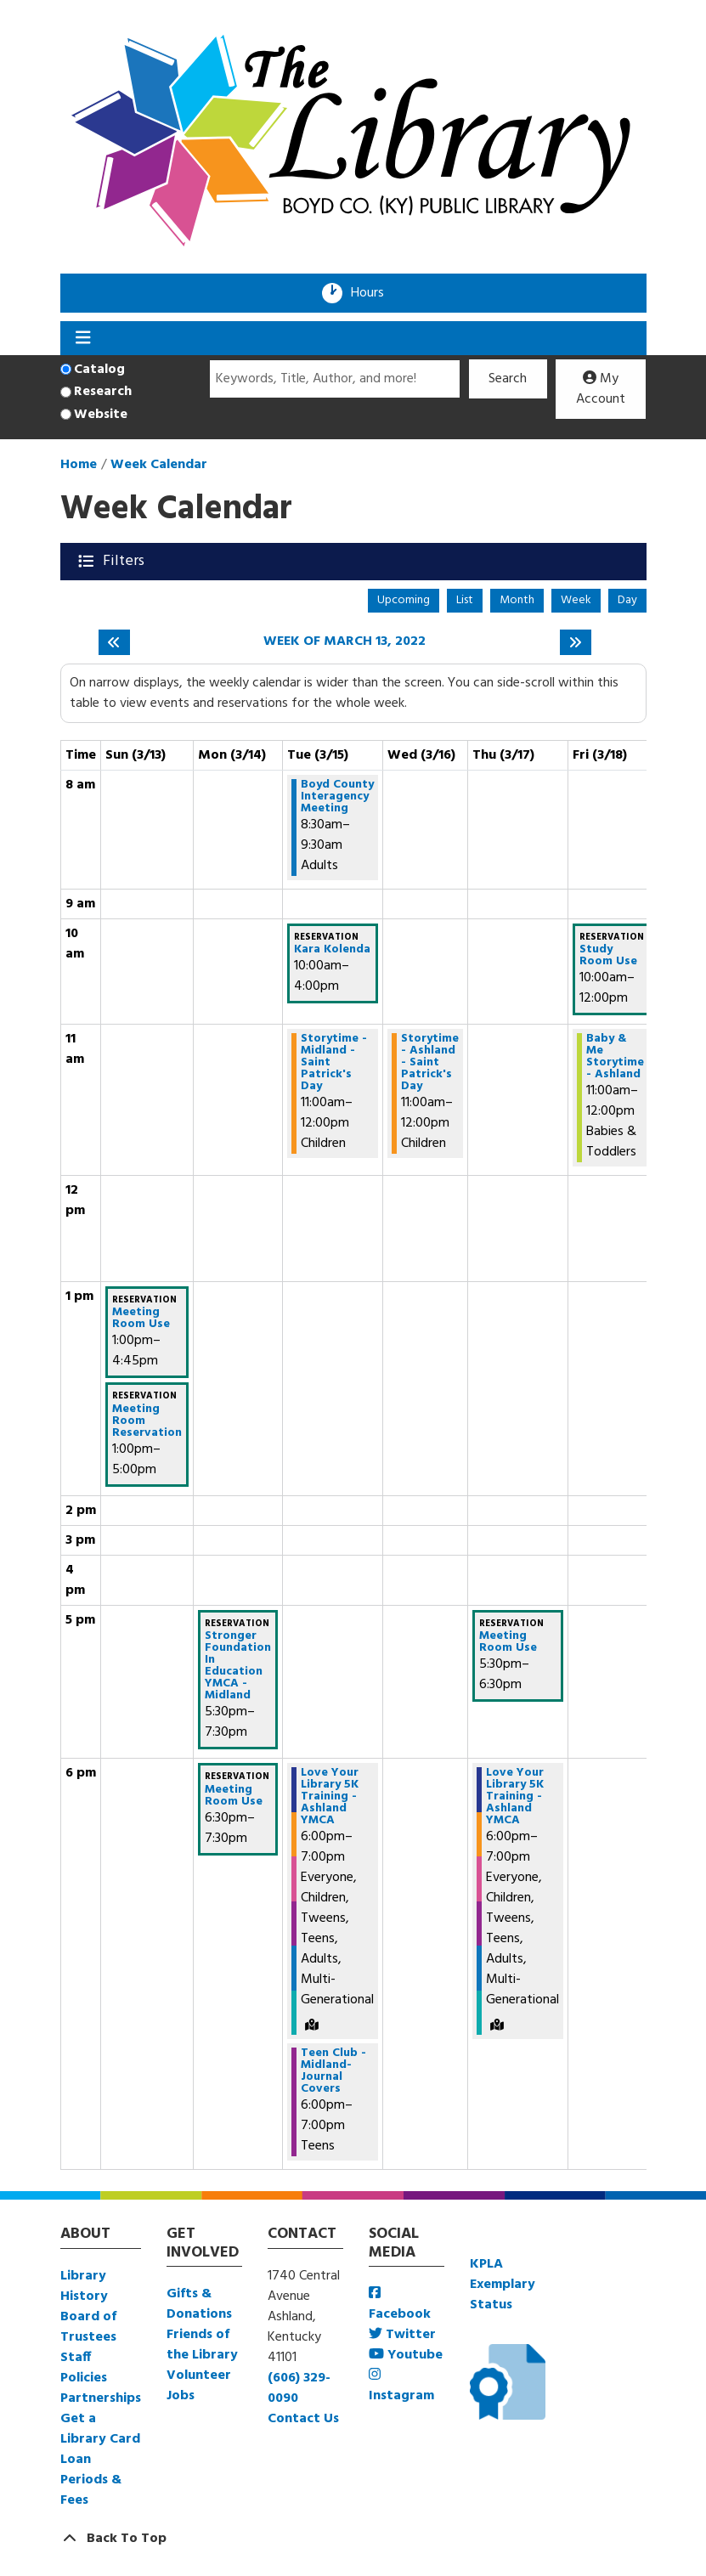 The height and width of the screenshot is (2576, 706). Describe the element at coordinates (103, 391) in the screenshot. I see `Research` at that location.